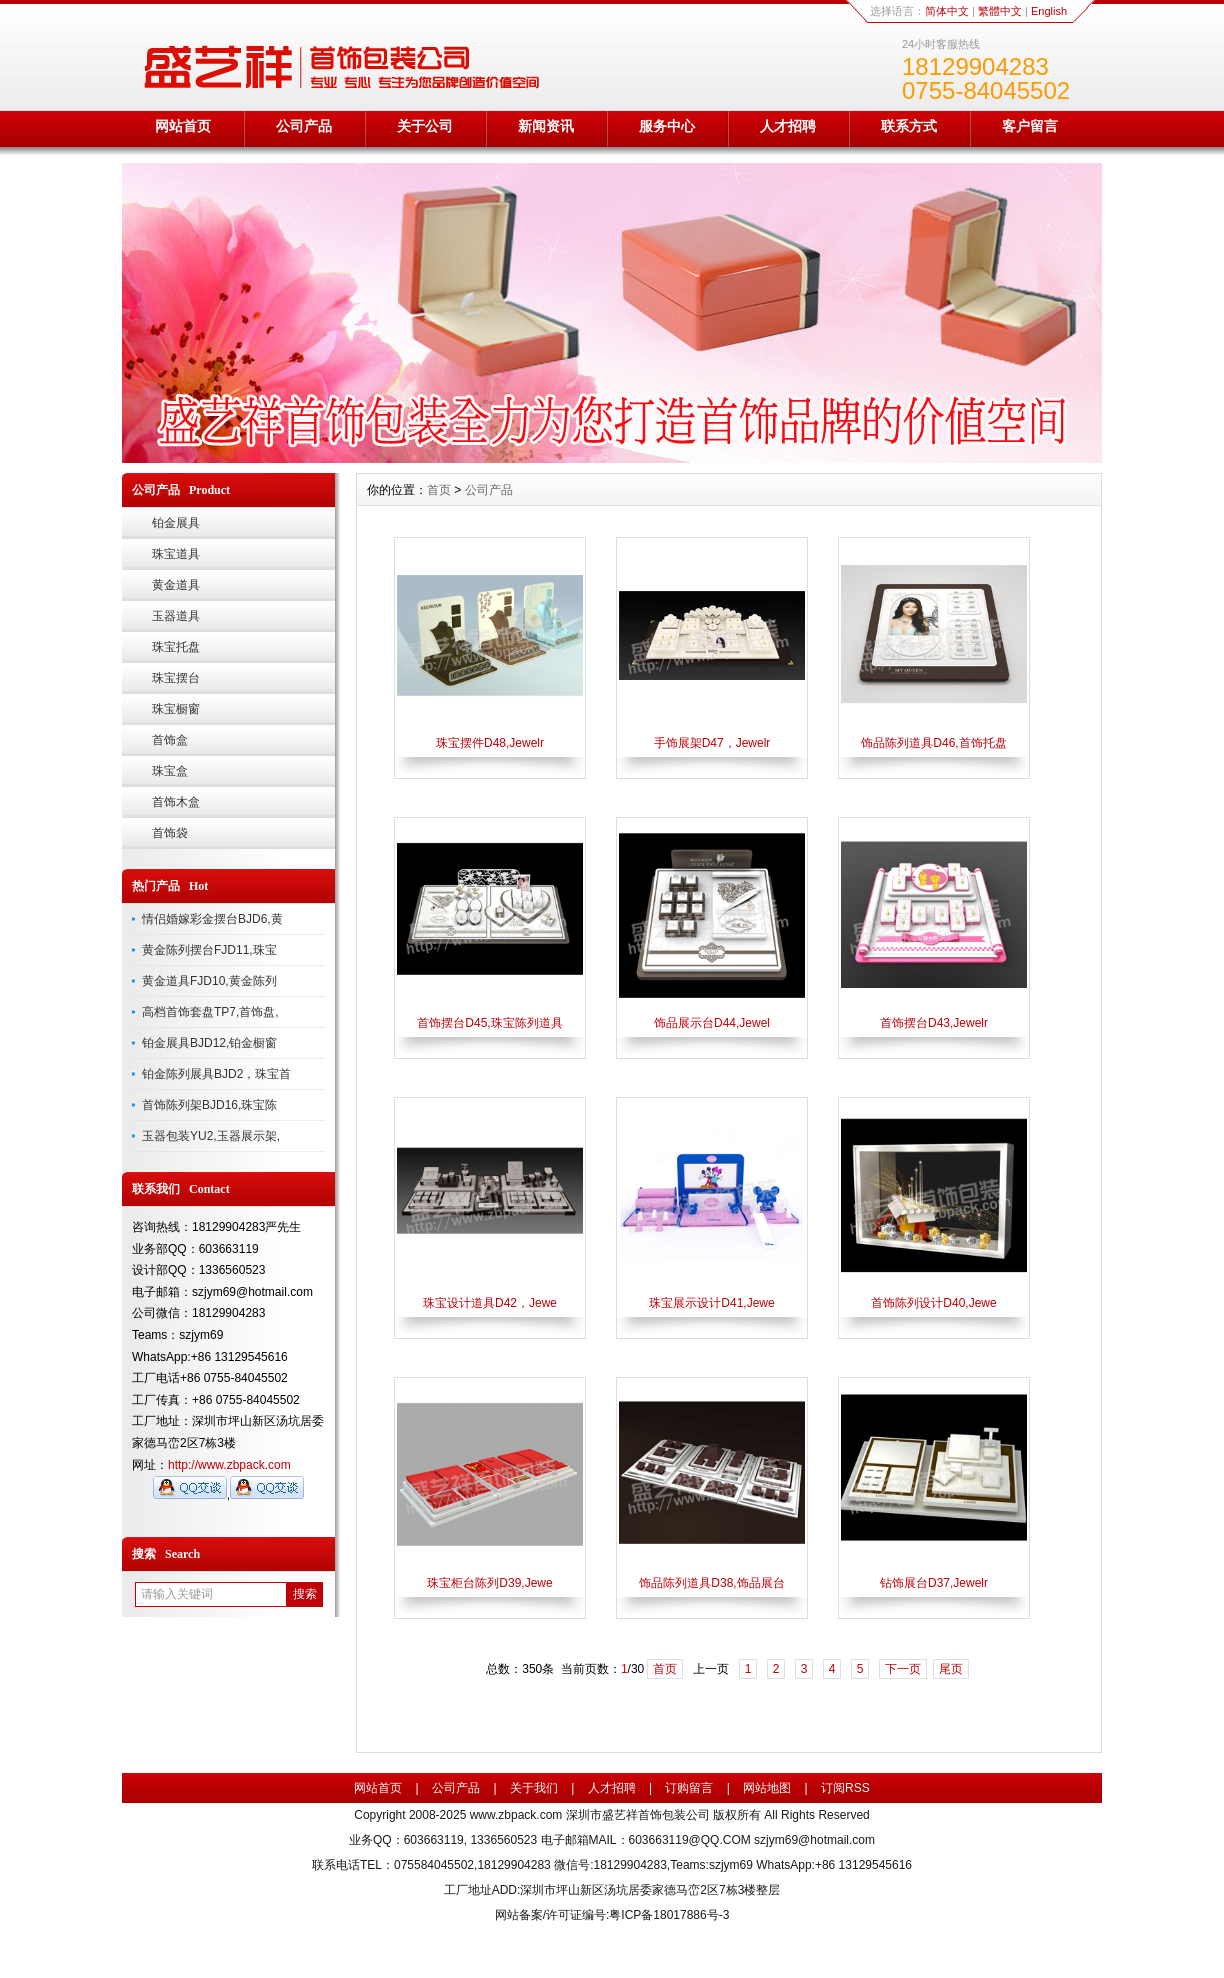 The image size is (1224, 1978). I want to click on 首饰陈列架BJD16,珠宝陈, so click(209, 1105).